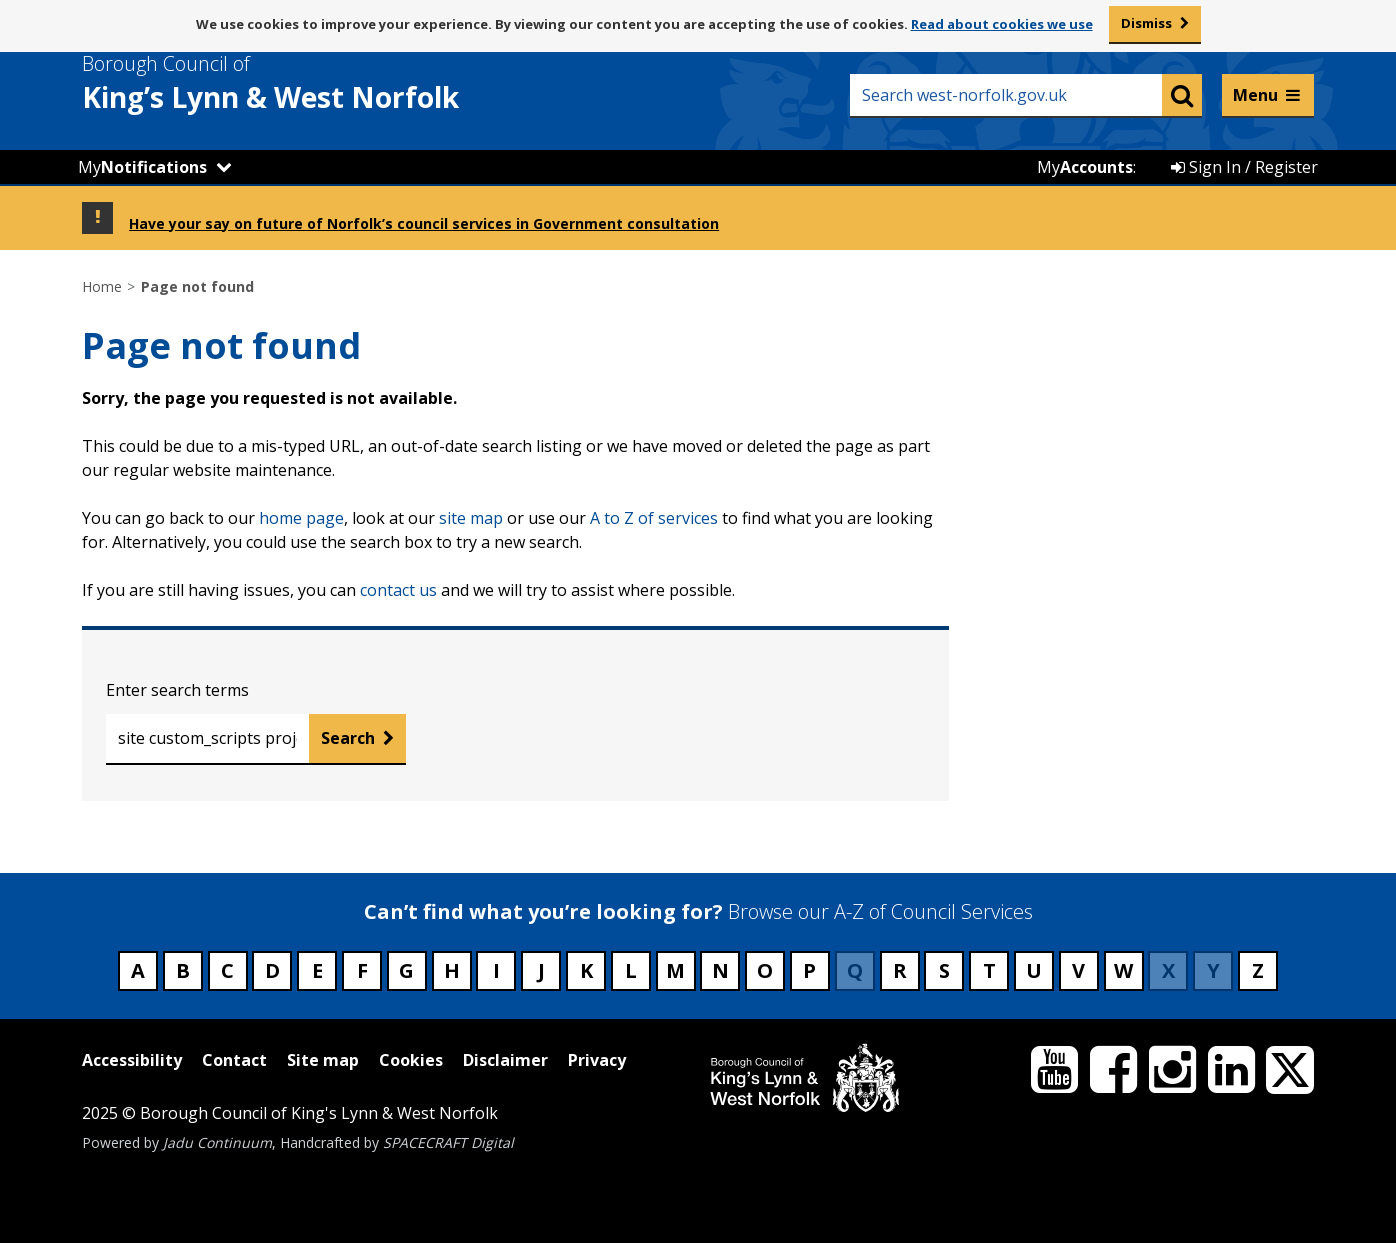  Describe the element at coordinates (307, 83) in the screenshot. I see `& West Norfolk` at that location.